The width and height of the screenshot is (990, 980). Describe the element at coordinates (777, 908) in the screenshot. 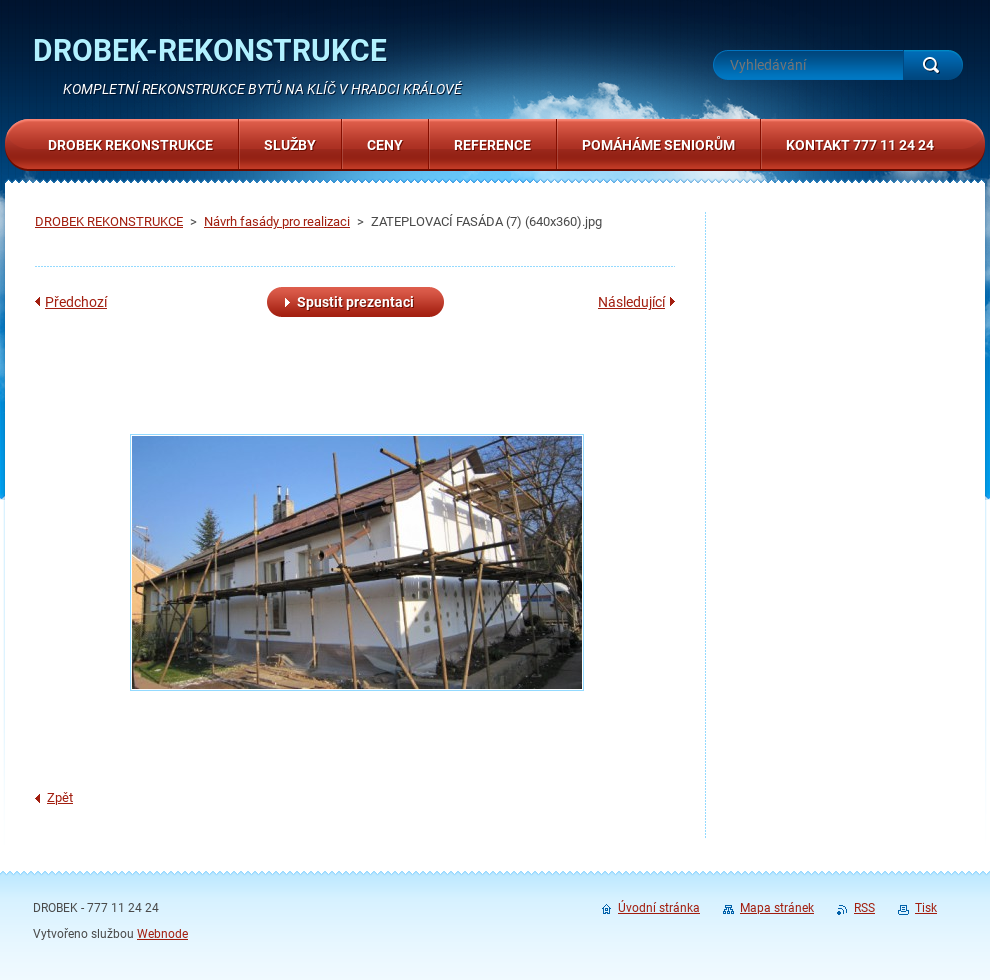

I see `Mapa stránek` at that location.